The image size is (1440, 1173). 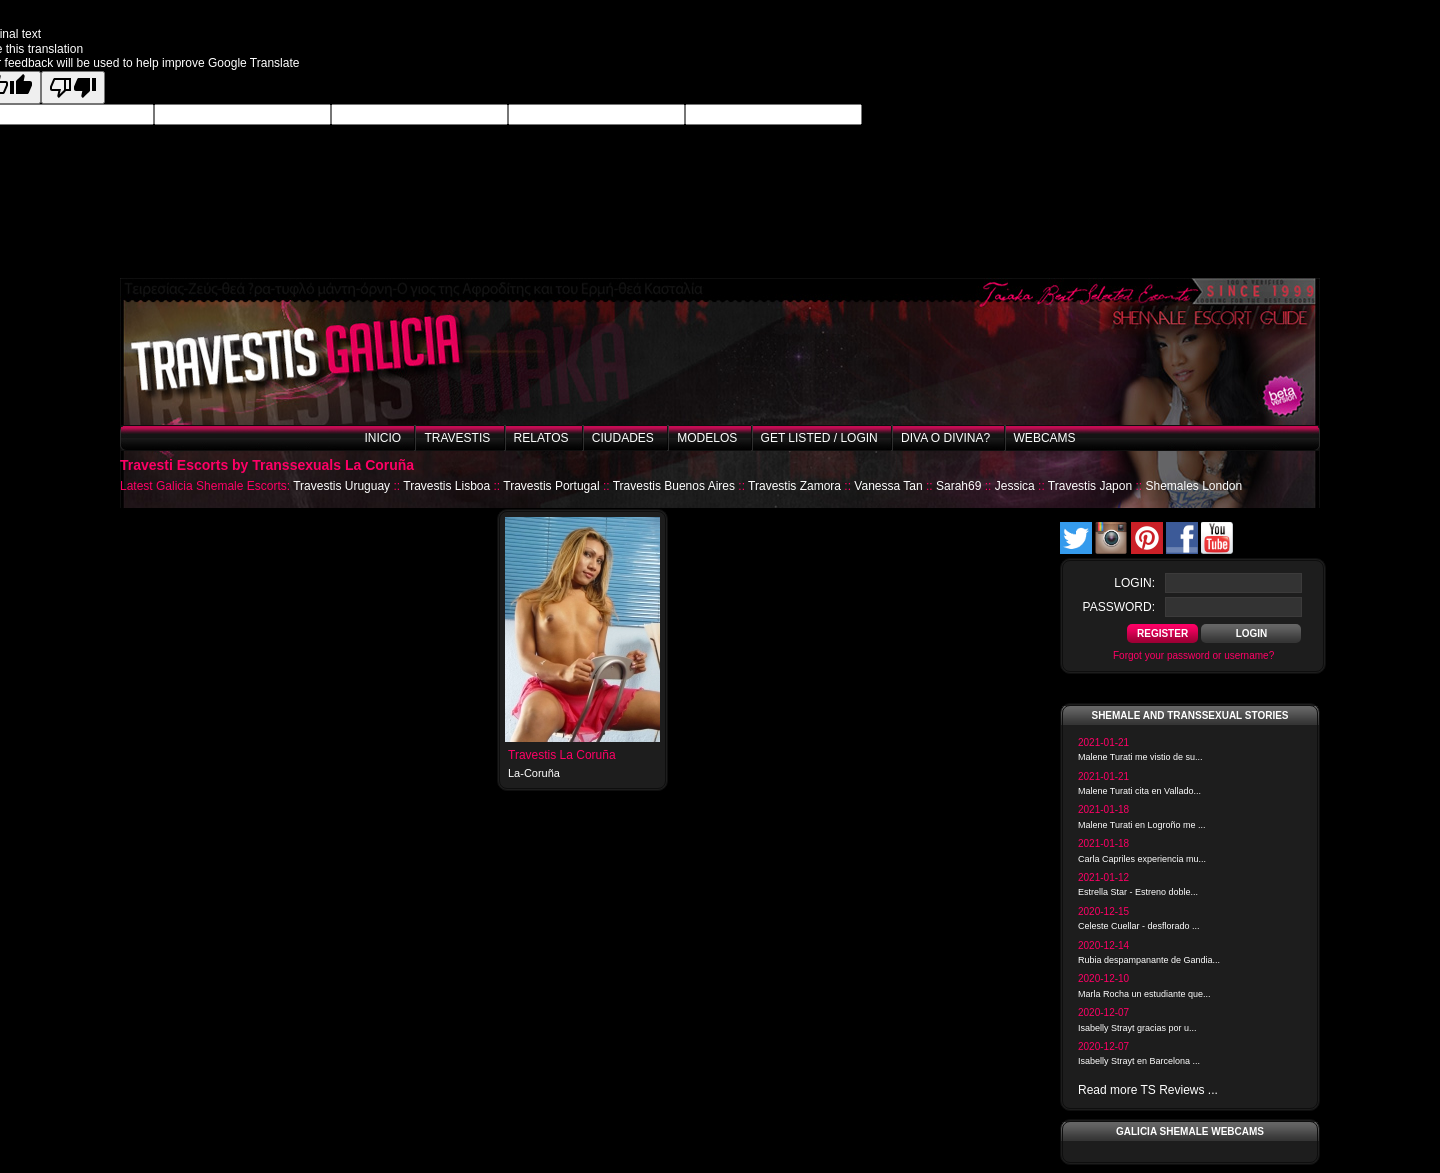 What do you see at coordinates (551, 486) in the screenshot?
I see `Travestis Portugal` at bounding box center [551, 486].